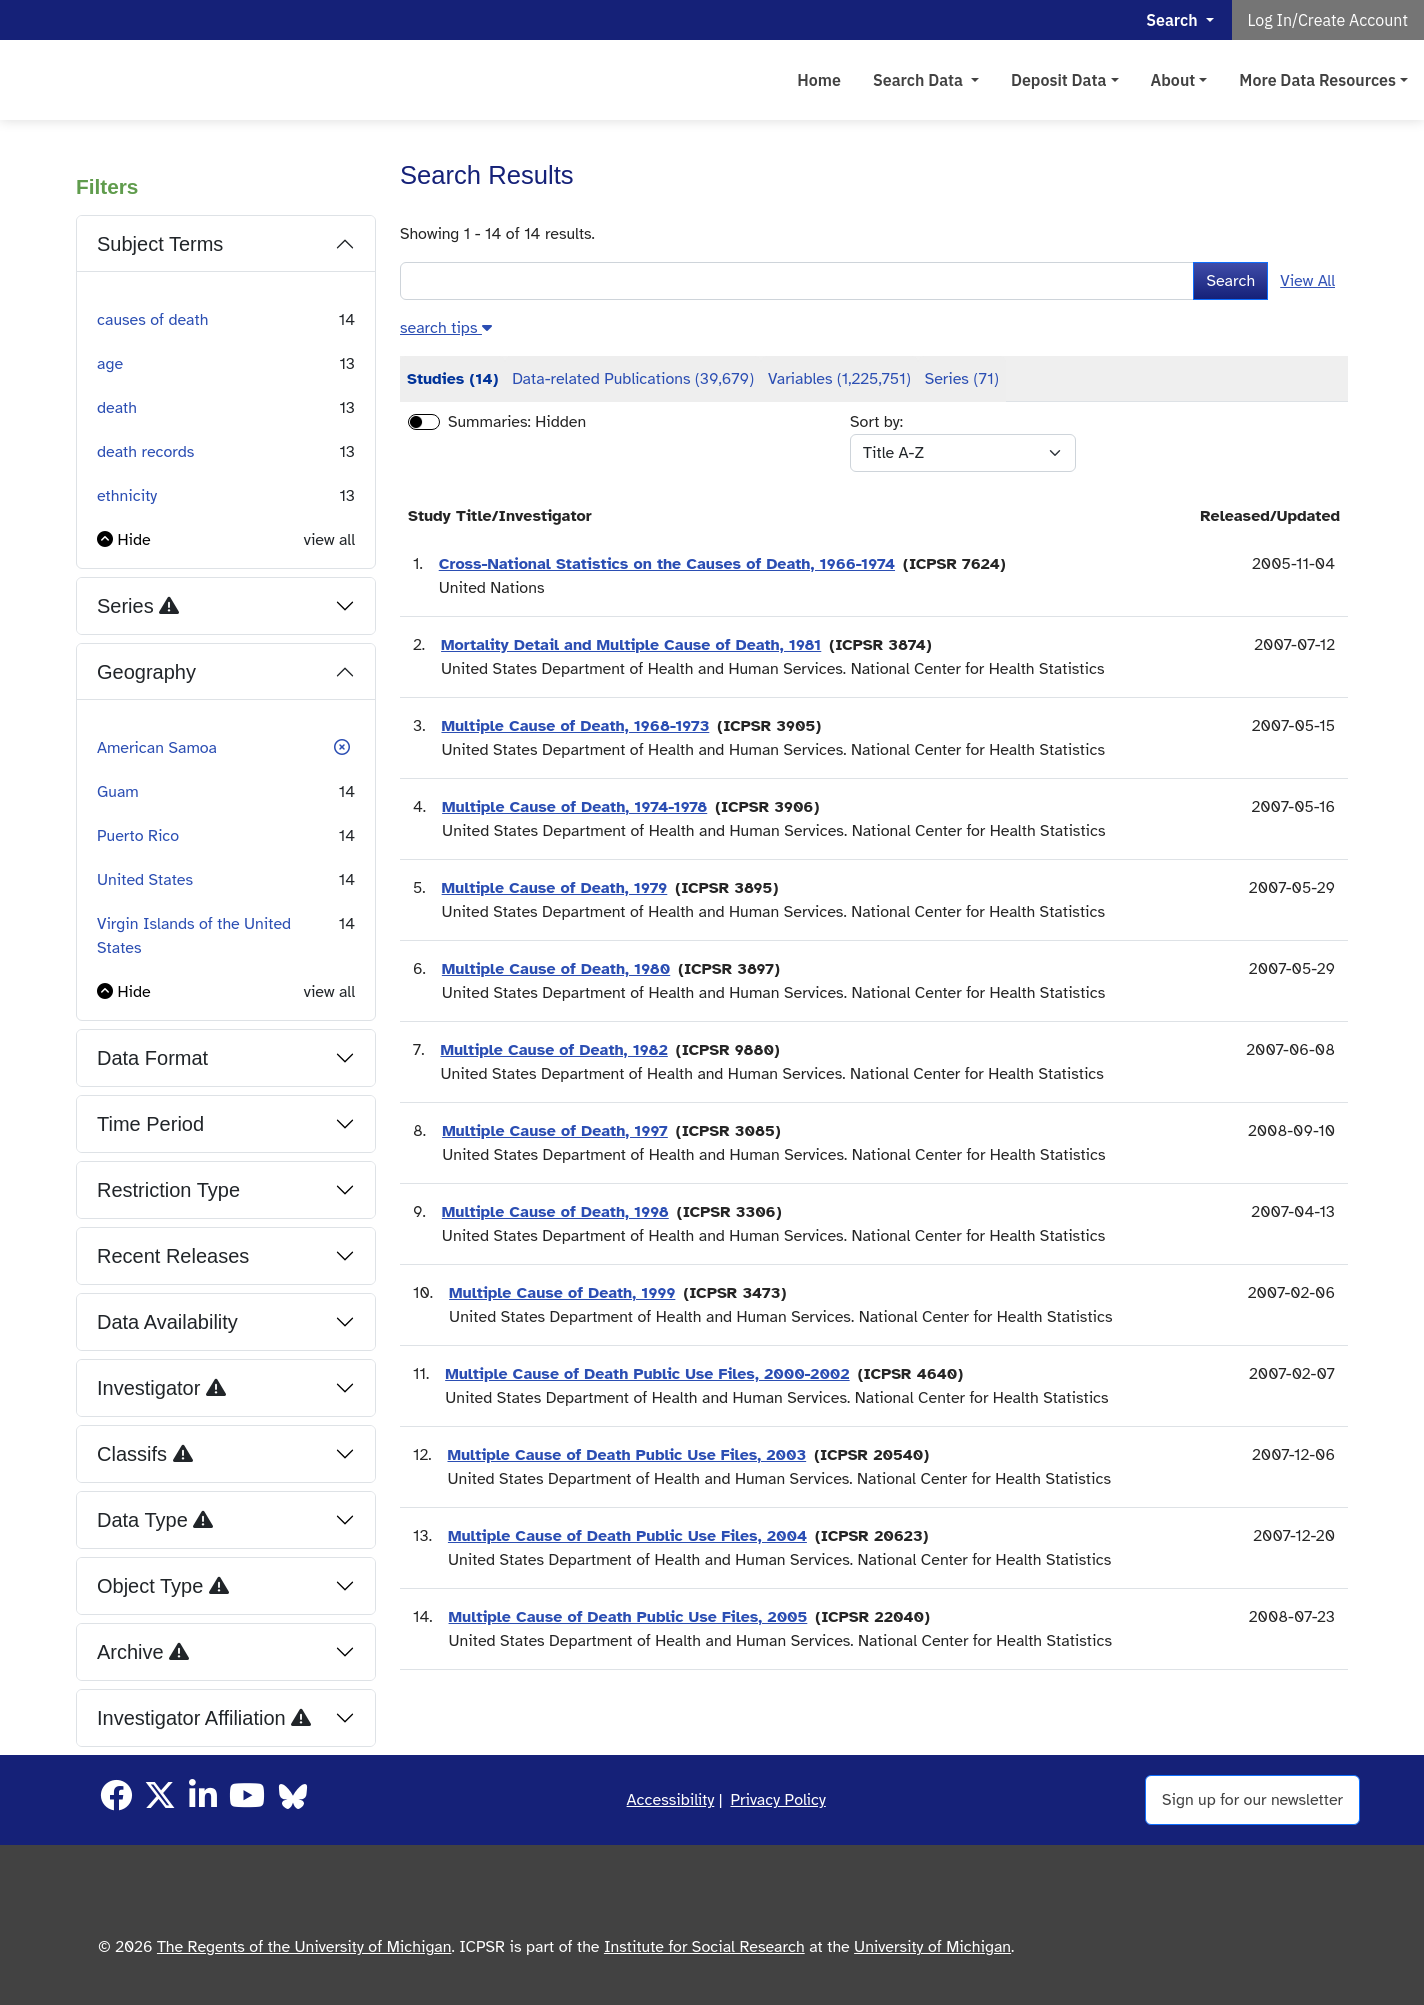 Image resolution: width=1424 pixels, height=2005 pixels. I want to click on [button], so click(124, 540).